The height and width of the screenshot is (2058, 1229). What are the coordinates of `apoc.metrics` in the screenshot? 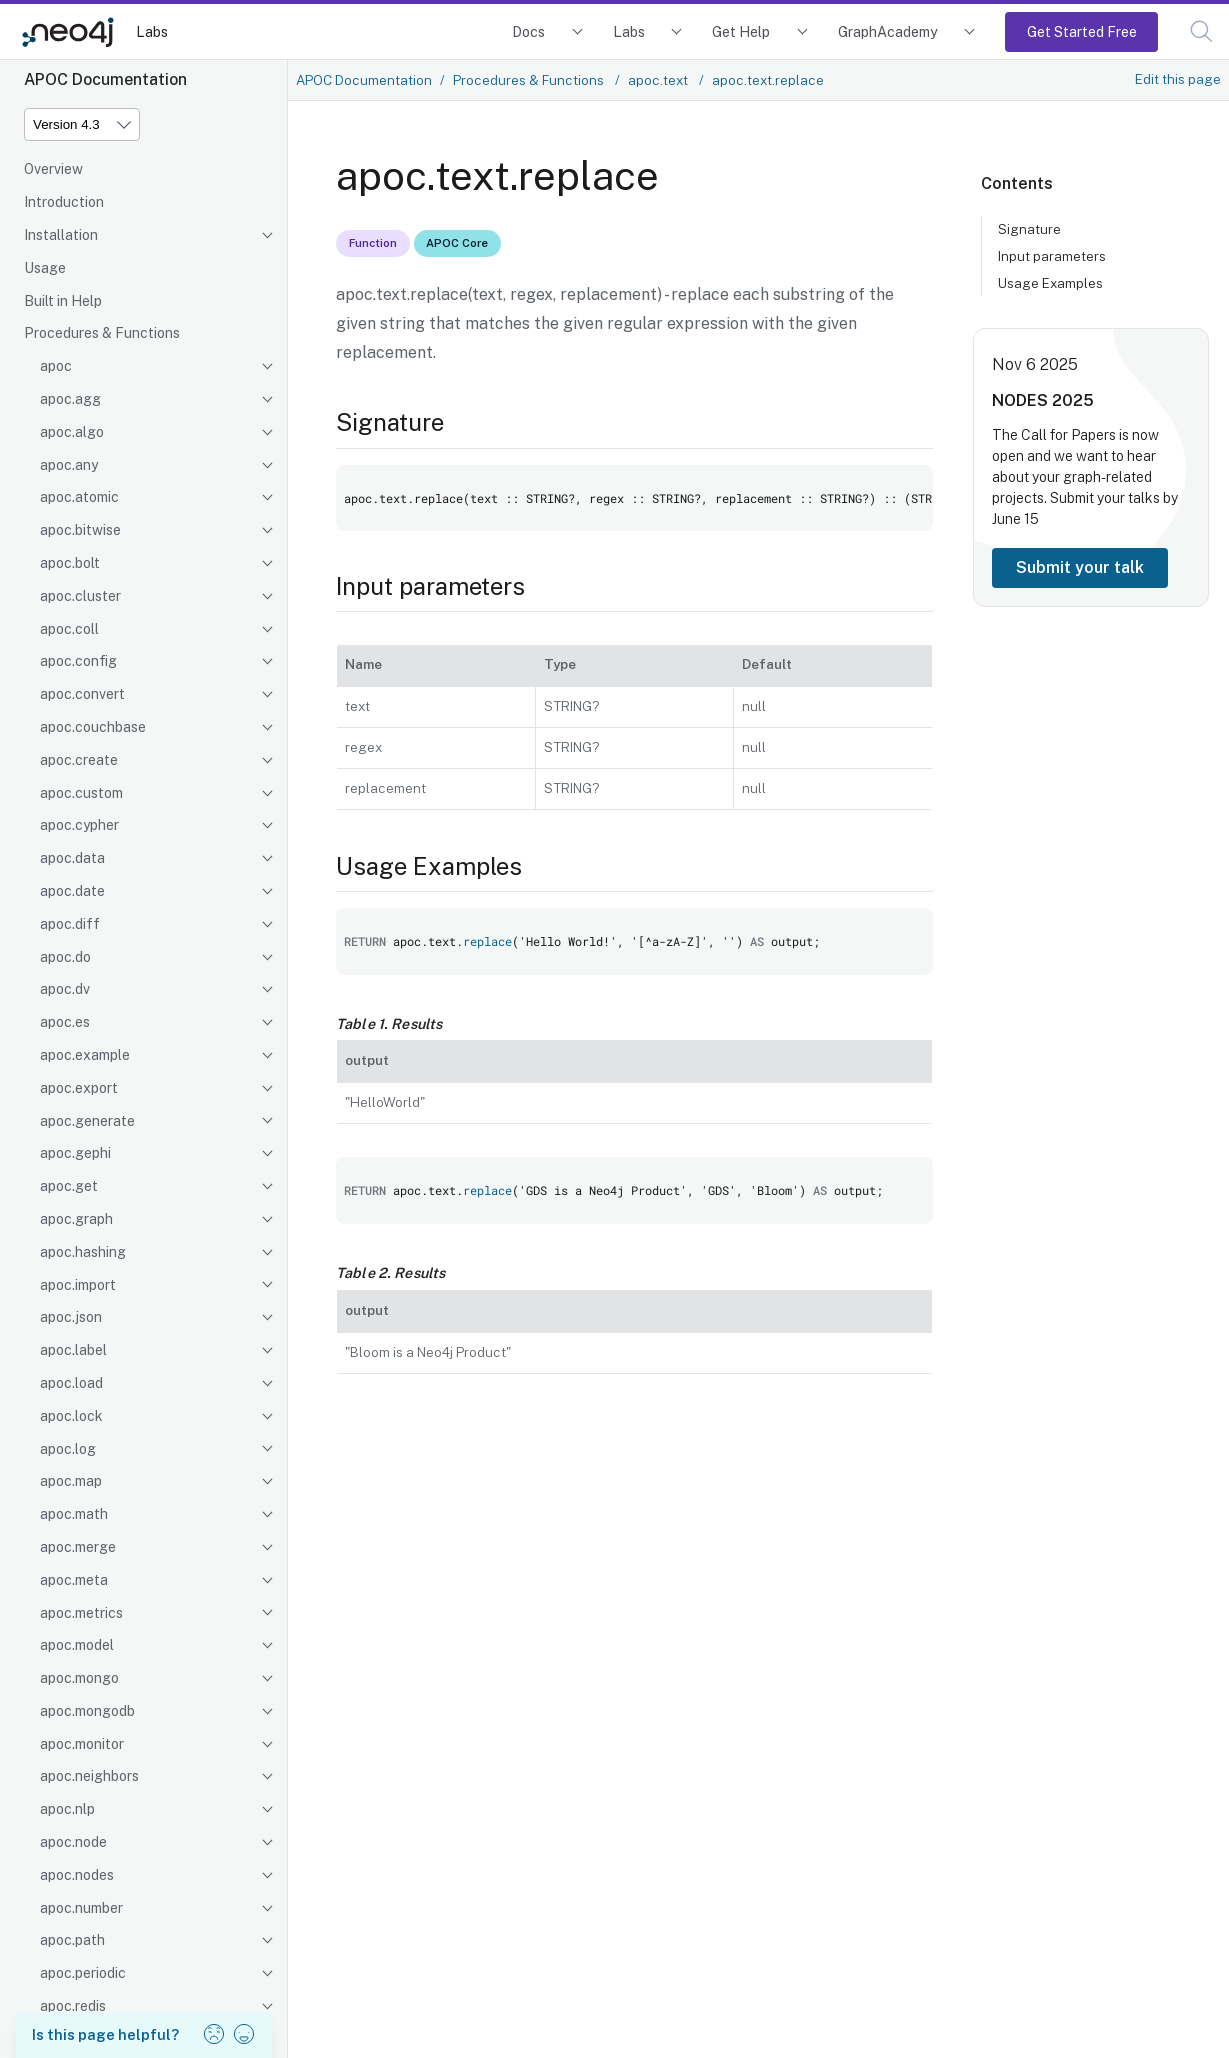 It's located at (81, 1613).